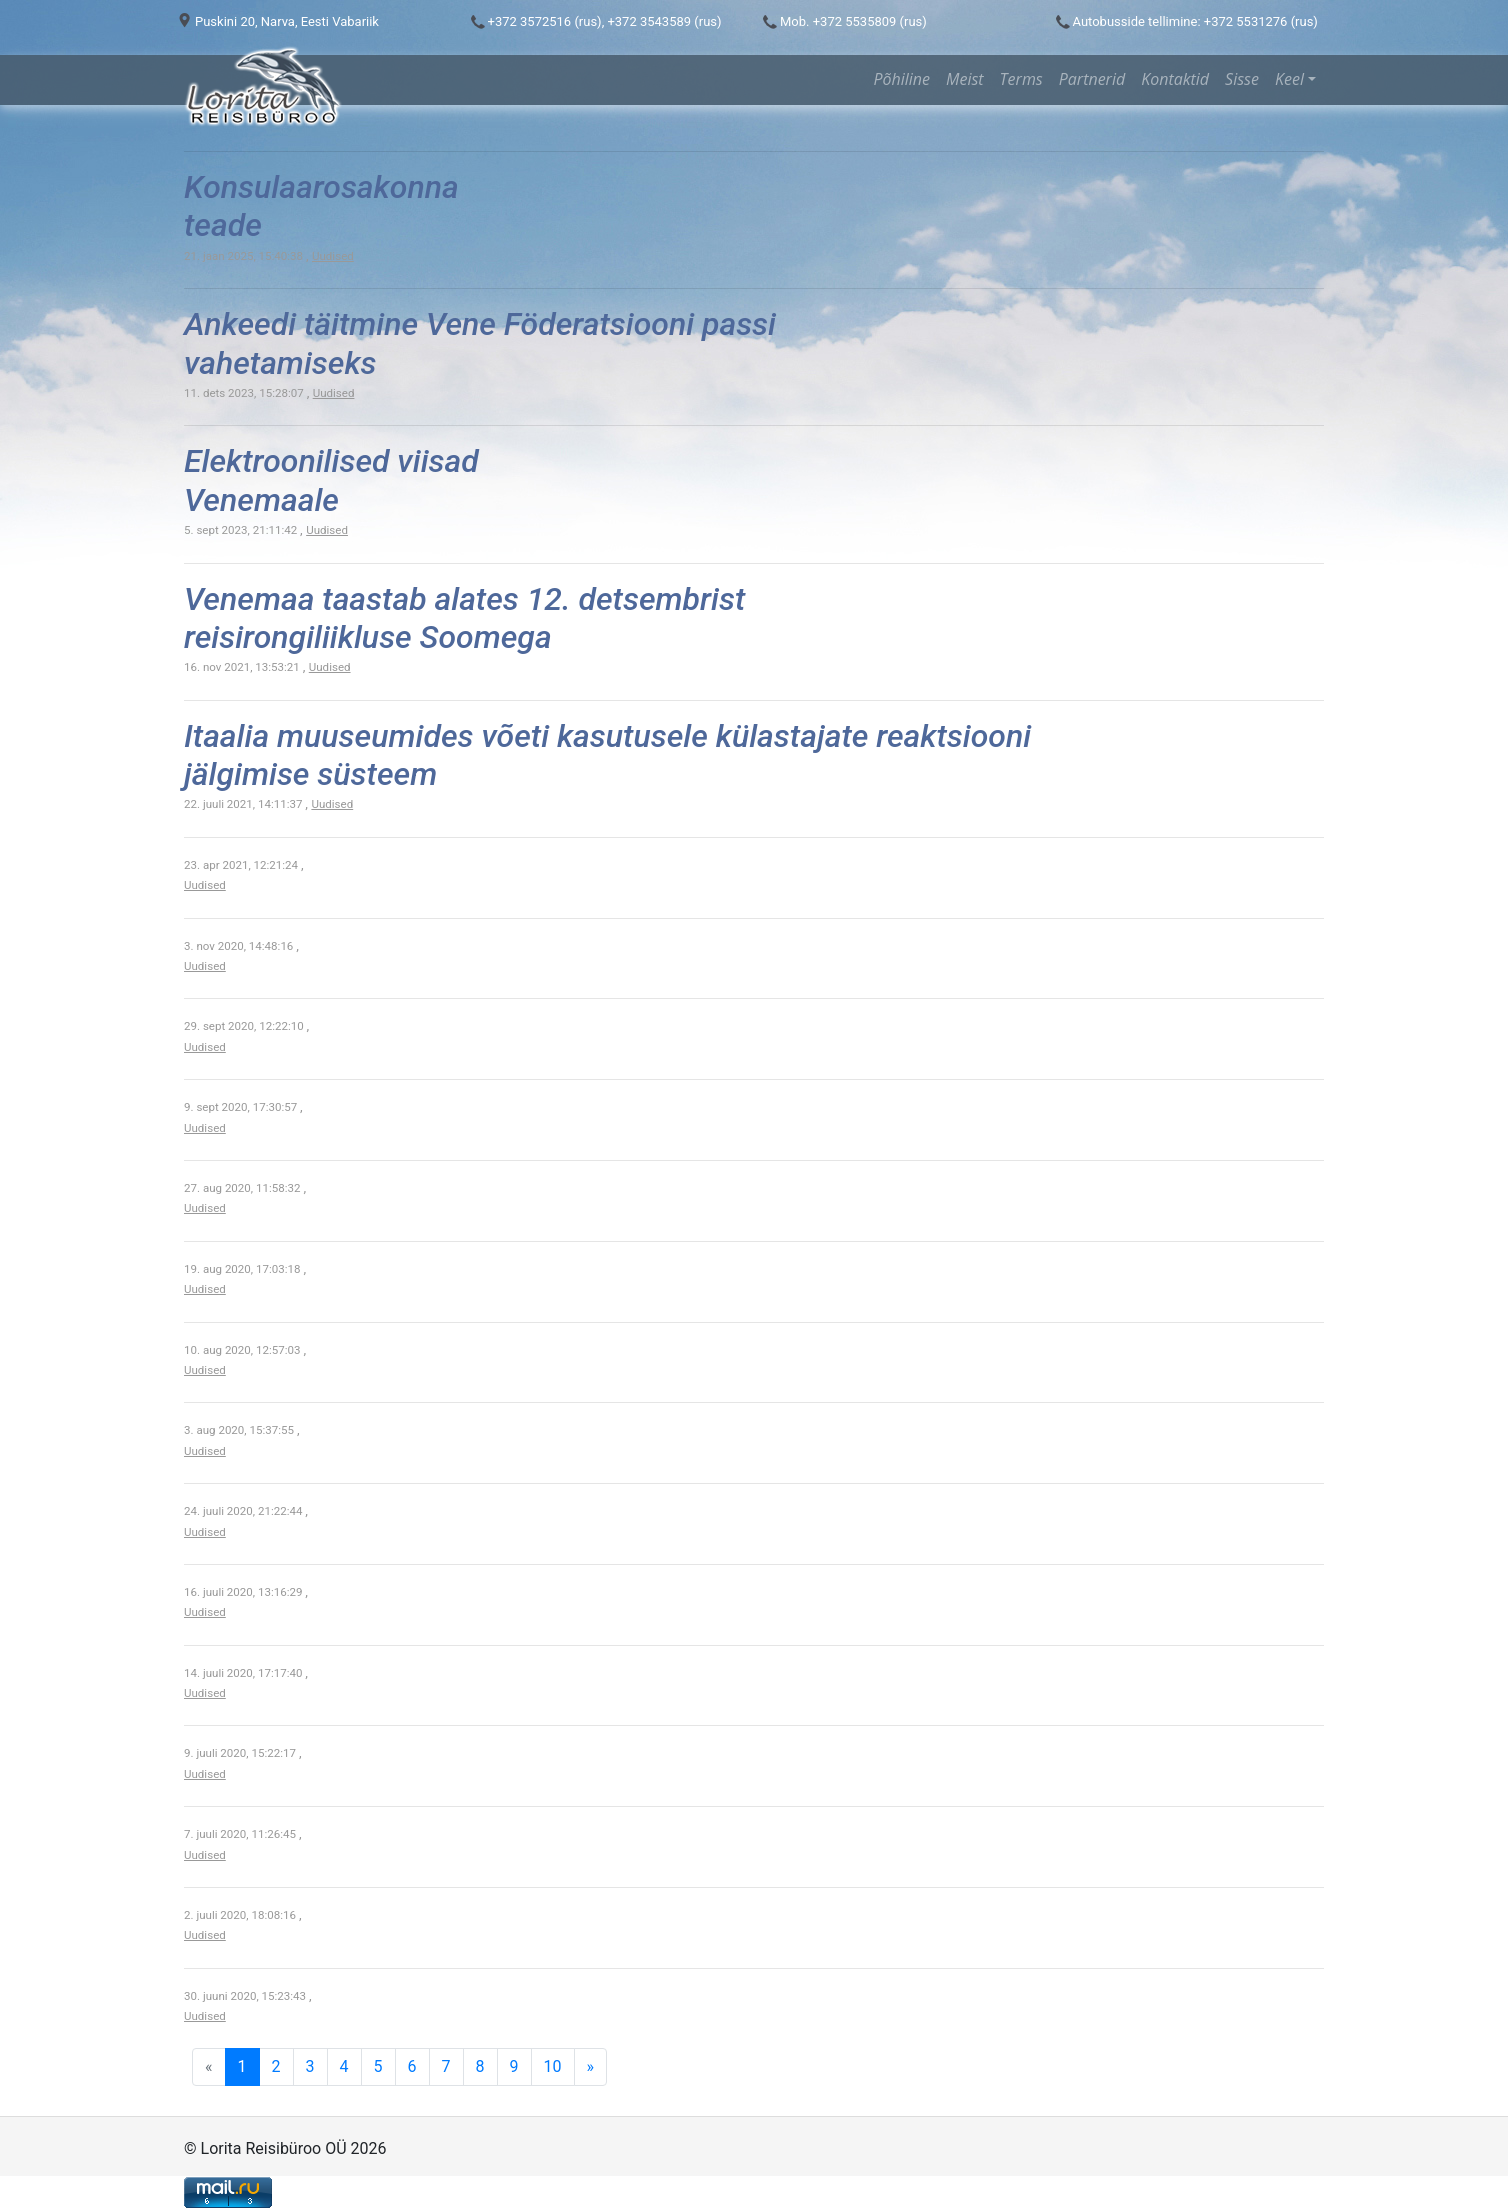 Image resolution: width=1508 pixels, height=2208 pixels. Describe the element at coordinates (1289, 79) in the screenshot. I see `Keel` at that location.